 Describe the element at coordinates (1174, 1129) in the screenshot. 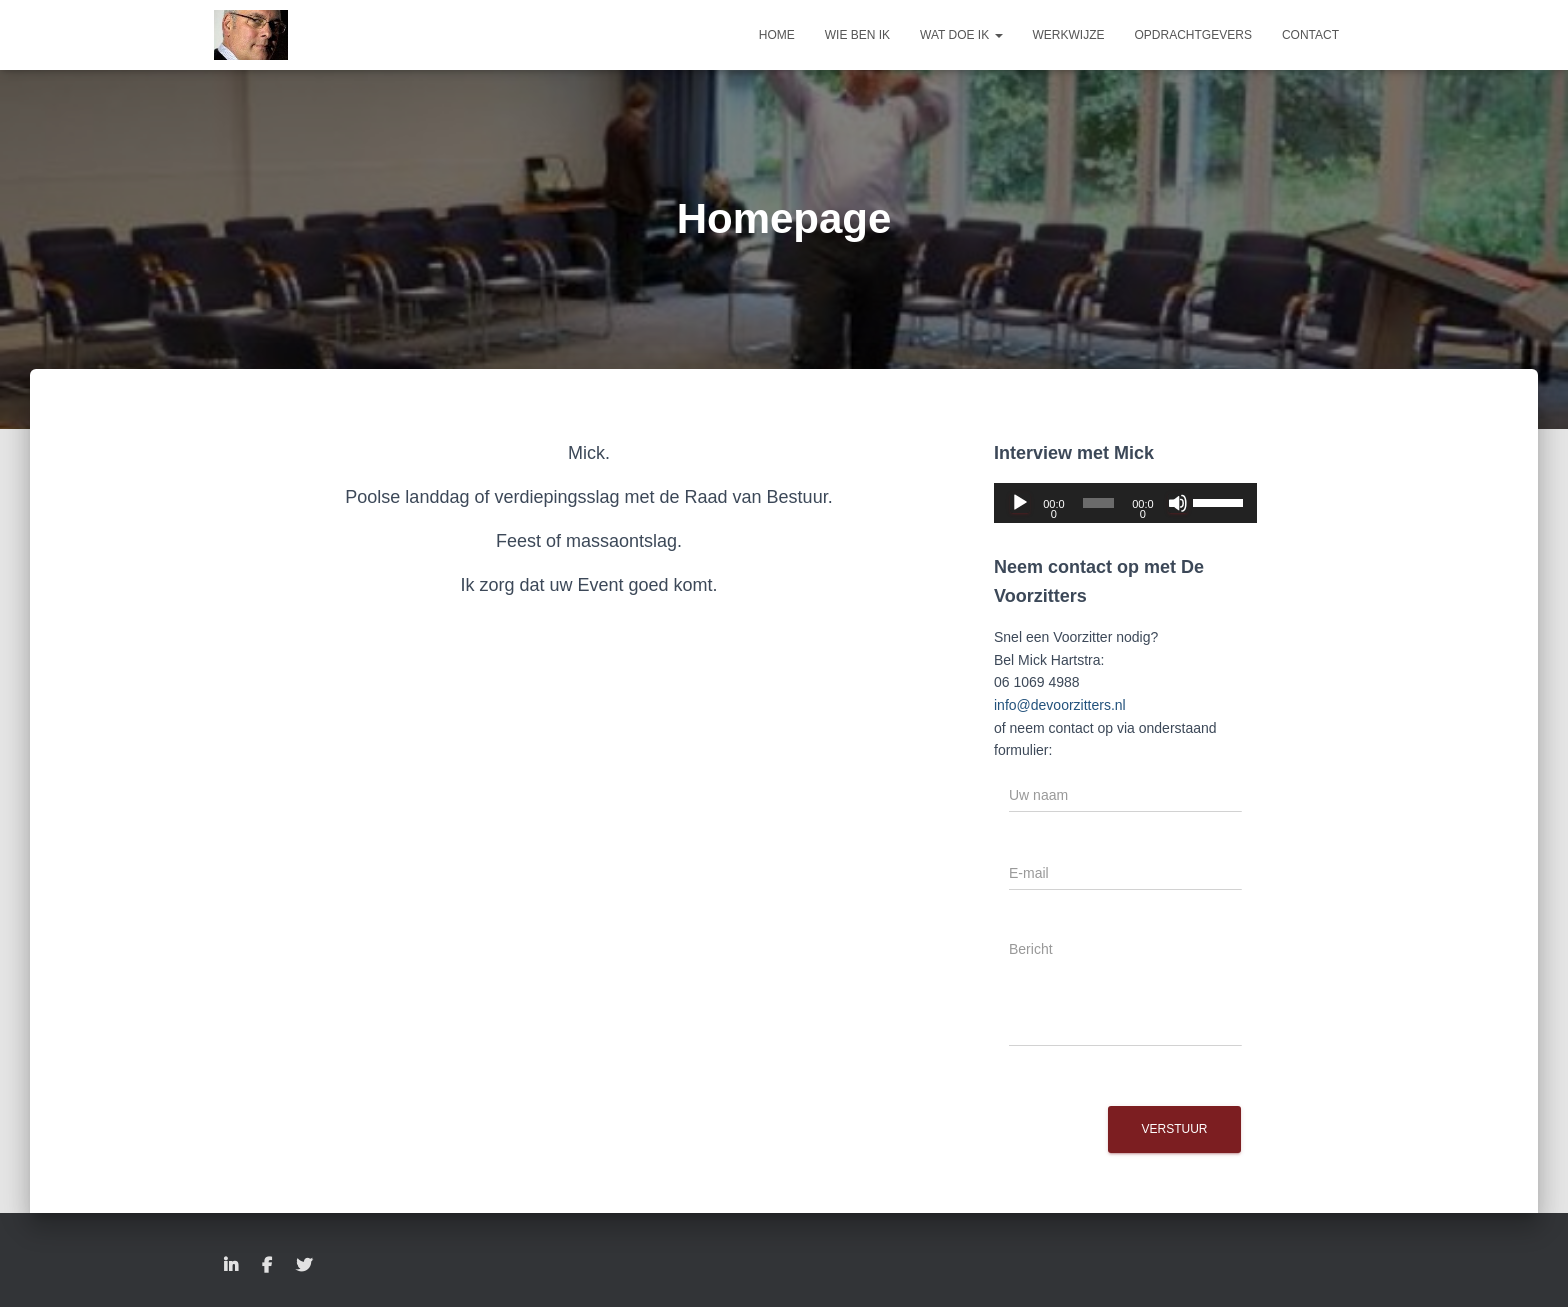

I see `Verstuur` at that location.